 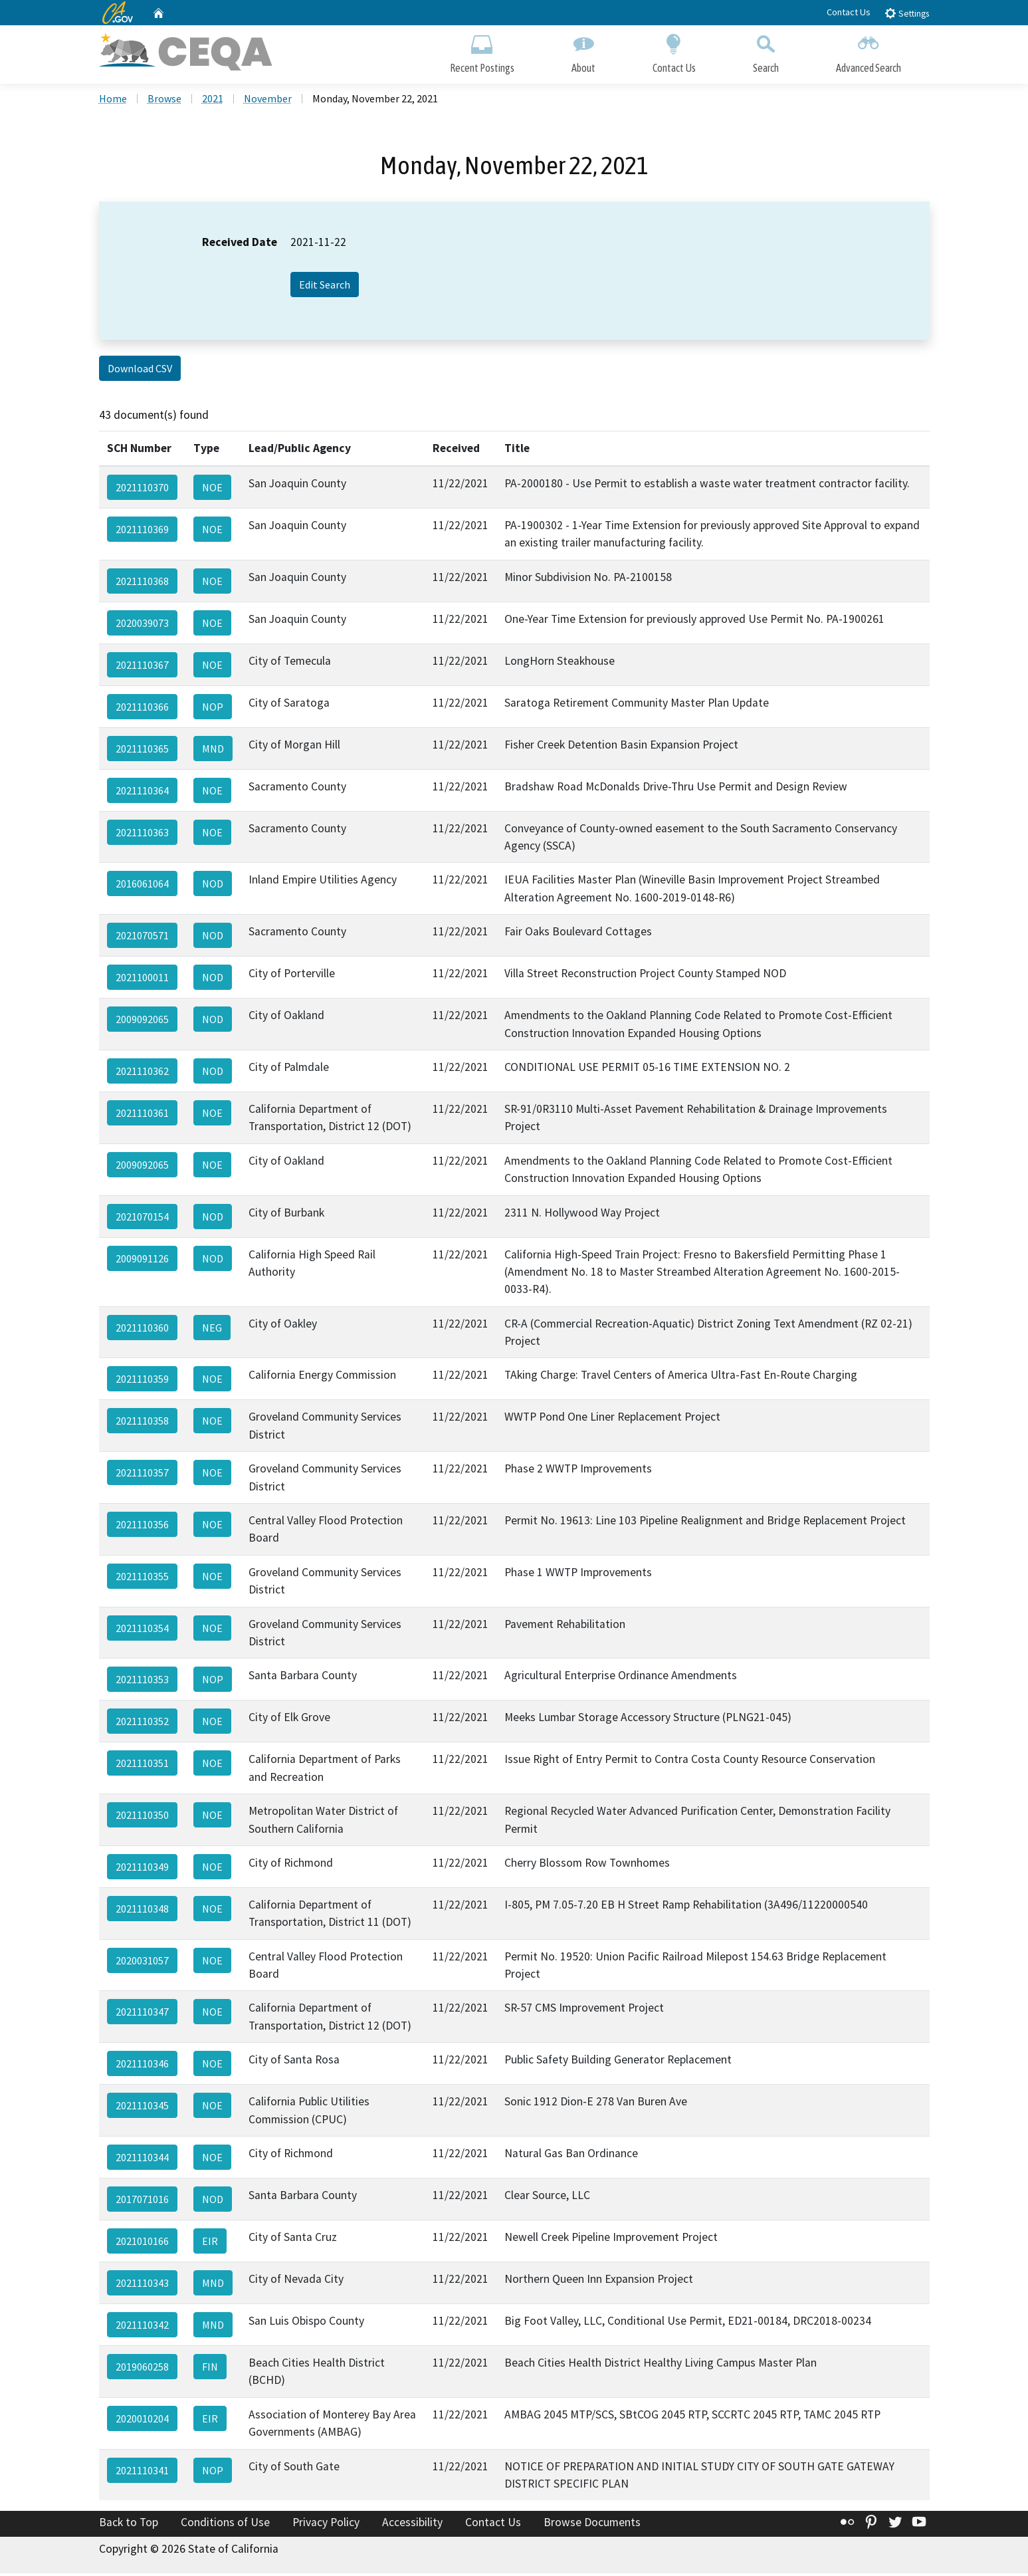 I want to click on Back to Top, so click(x=128, y=2524).